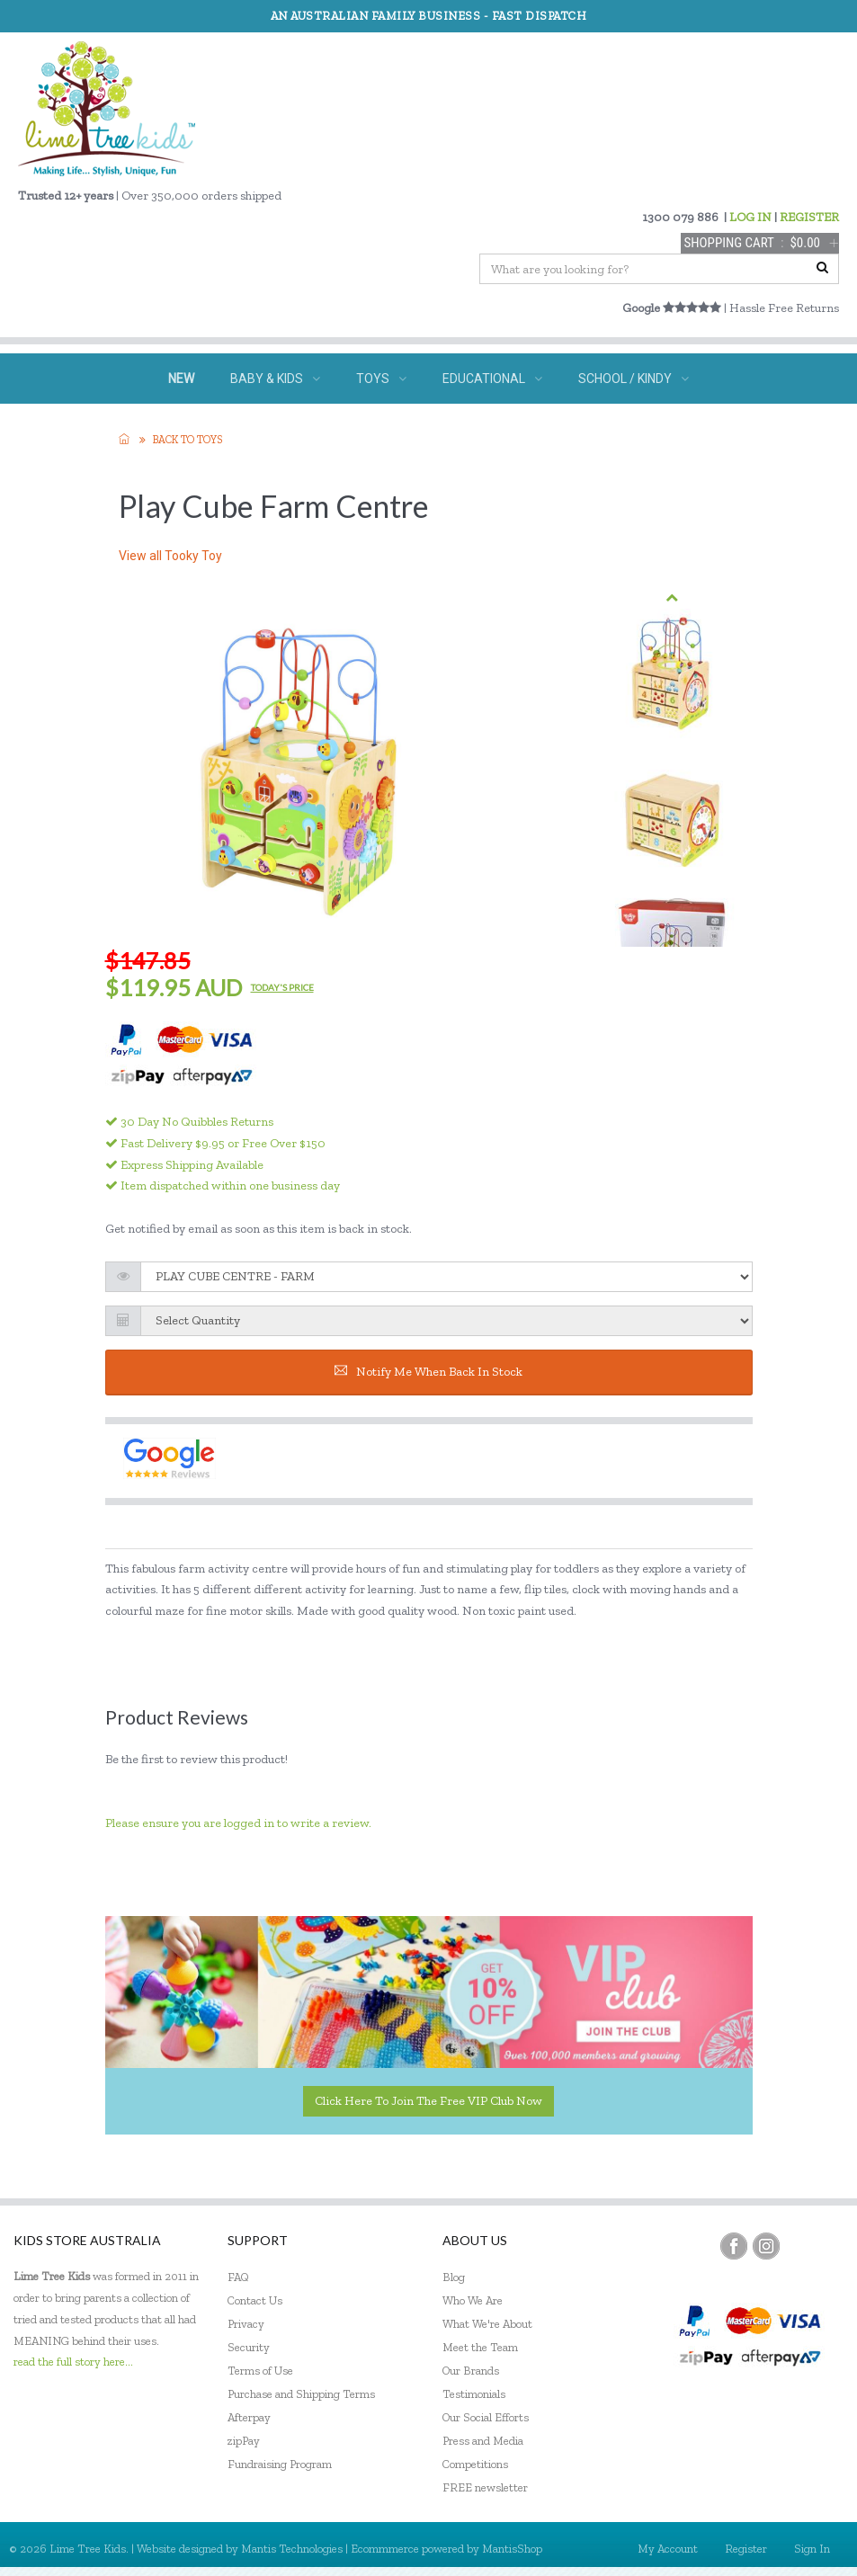 The image size is (857, 2576). Describe the element at coordinates (482, 2440) in the screenshot. I see `Press and Media` at that location.